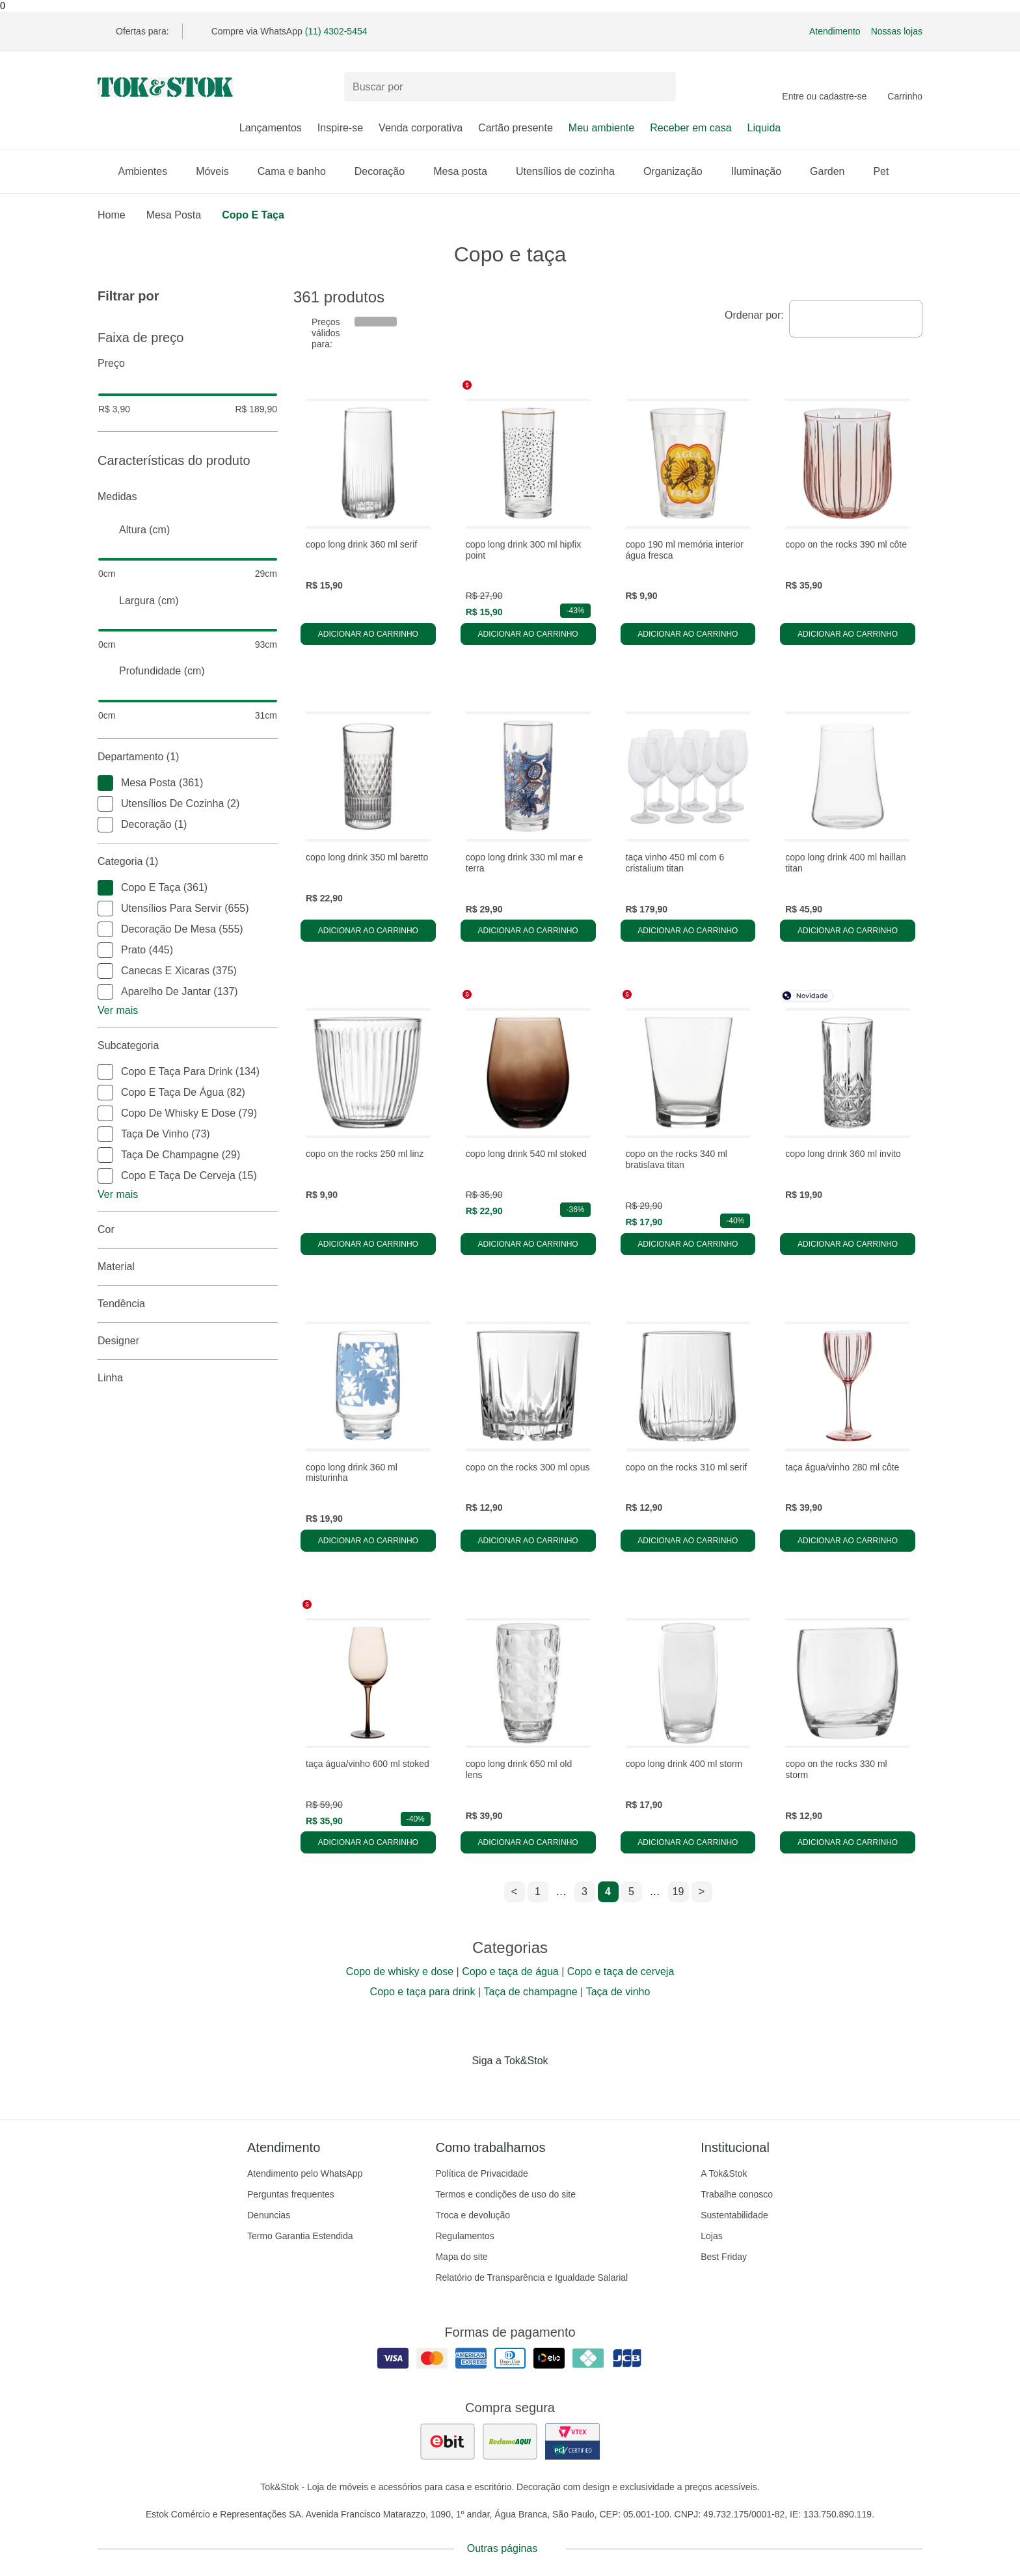 This screenshot has height=2576, width=1020. Describe the element at coordinates (188, 862) in the screenshot. I see `Categoria (1)` at that location.